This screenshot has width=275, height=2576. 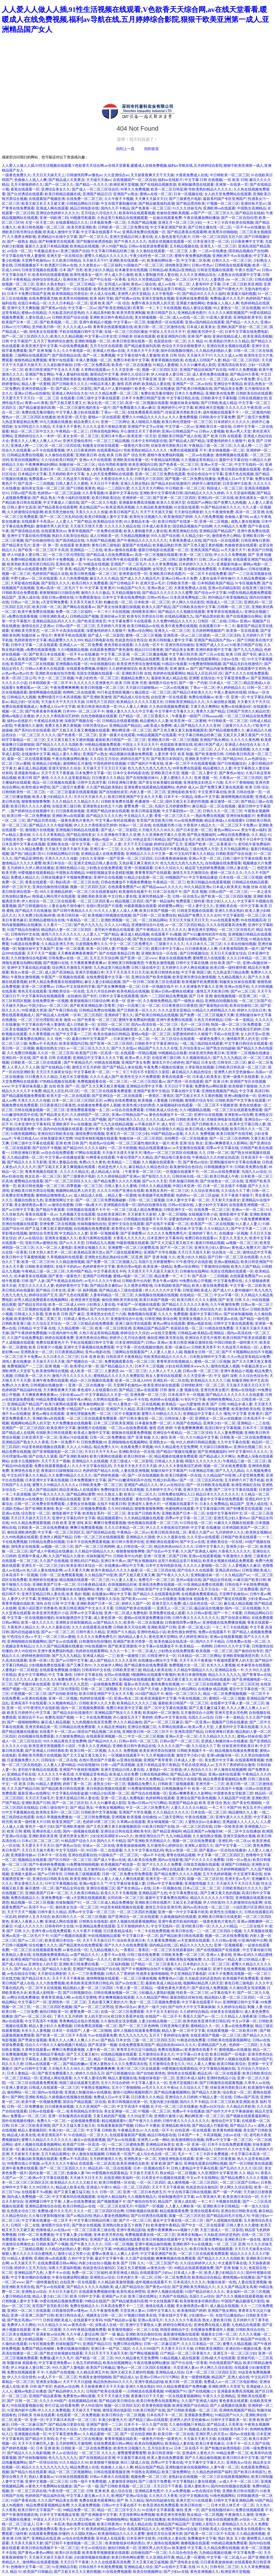 I want to click on 久久久久久久亚洲黄色片, so click(x=93, y=683).